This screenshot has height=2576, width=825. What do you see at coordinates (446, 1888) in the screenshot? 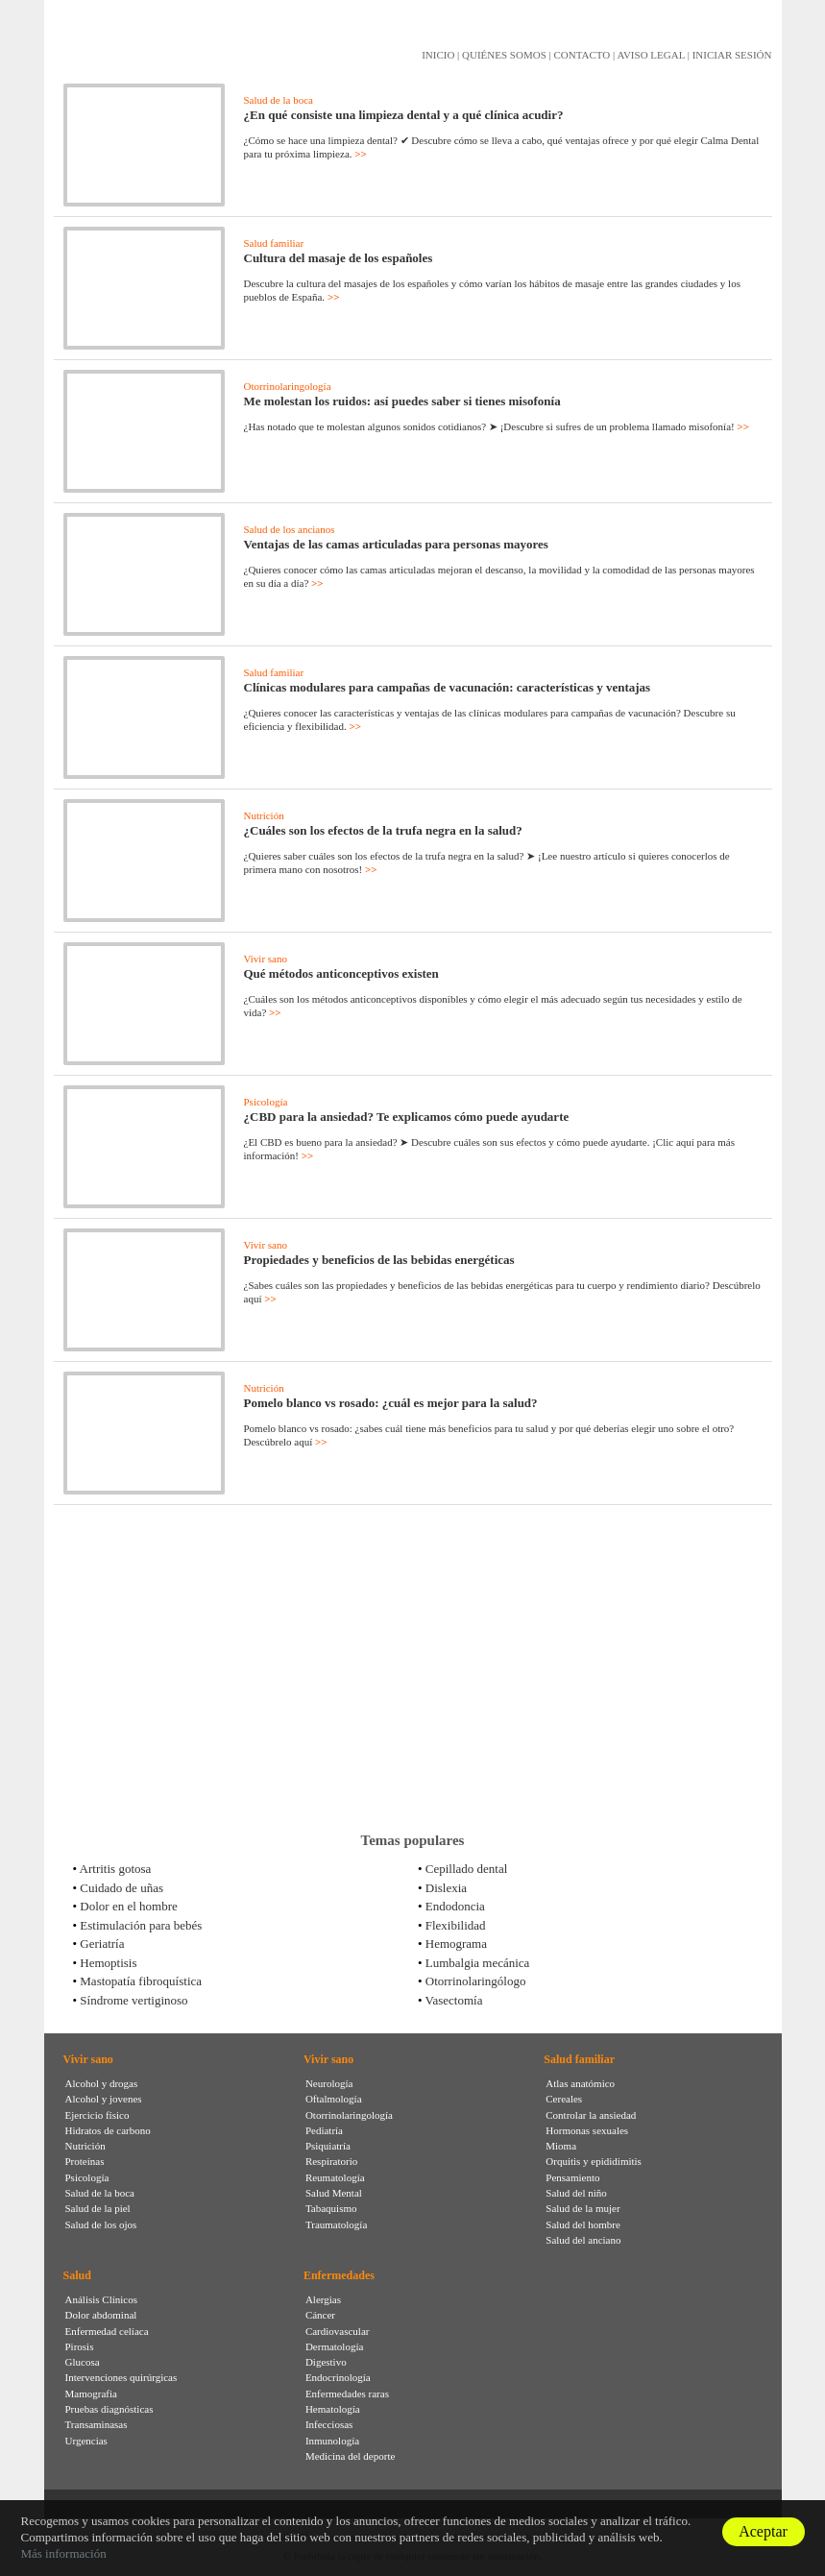
I see `Dislexia` at bounding box center [446, 1888].